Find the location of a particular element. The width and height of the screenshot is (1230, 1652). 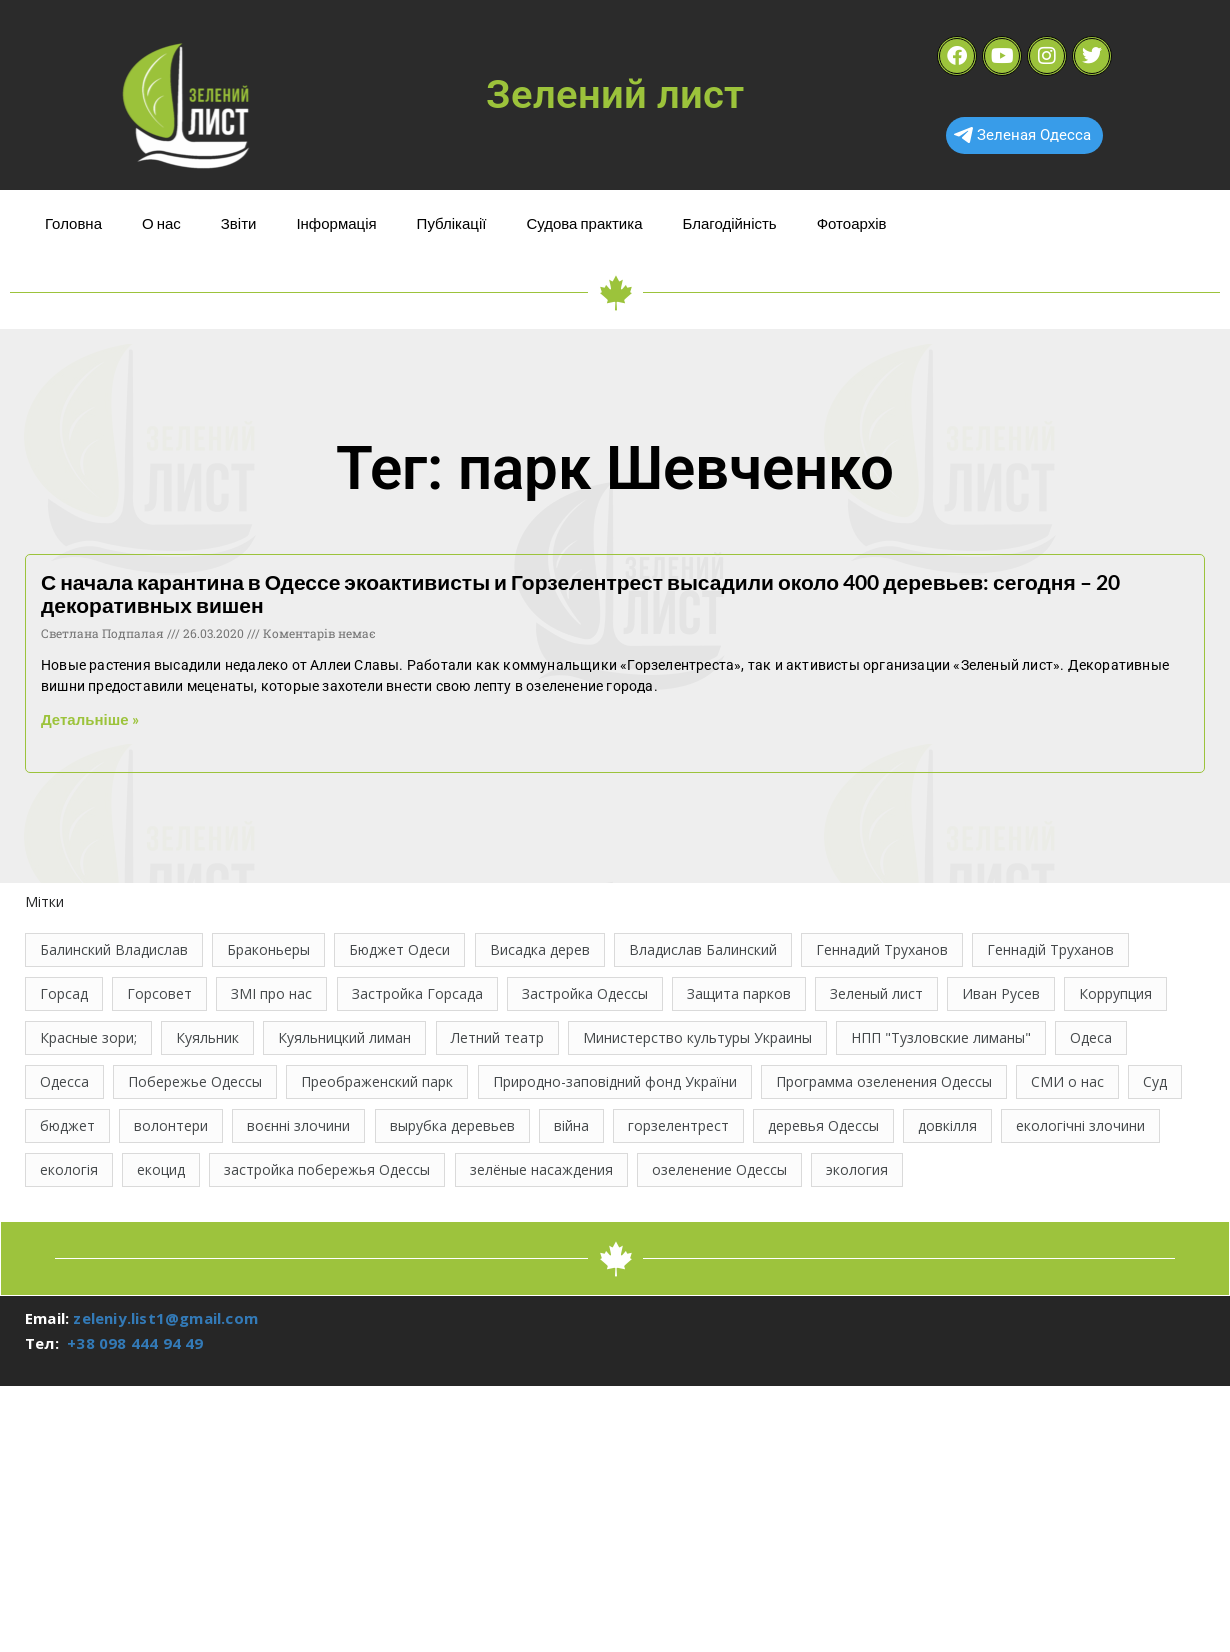

Одесса [Одесса (36 елементів)] is located at coordinates (64, 1081).